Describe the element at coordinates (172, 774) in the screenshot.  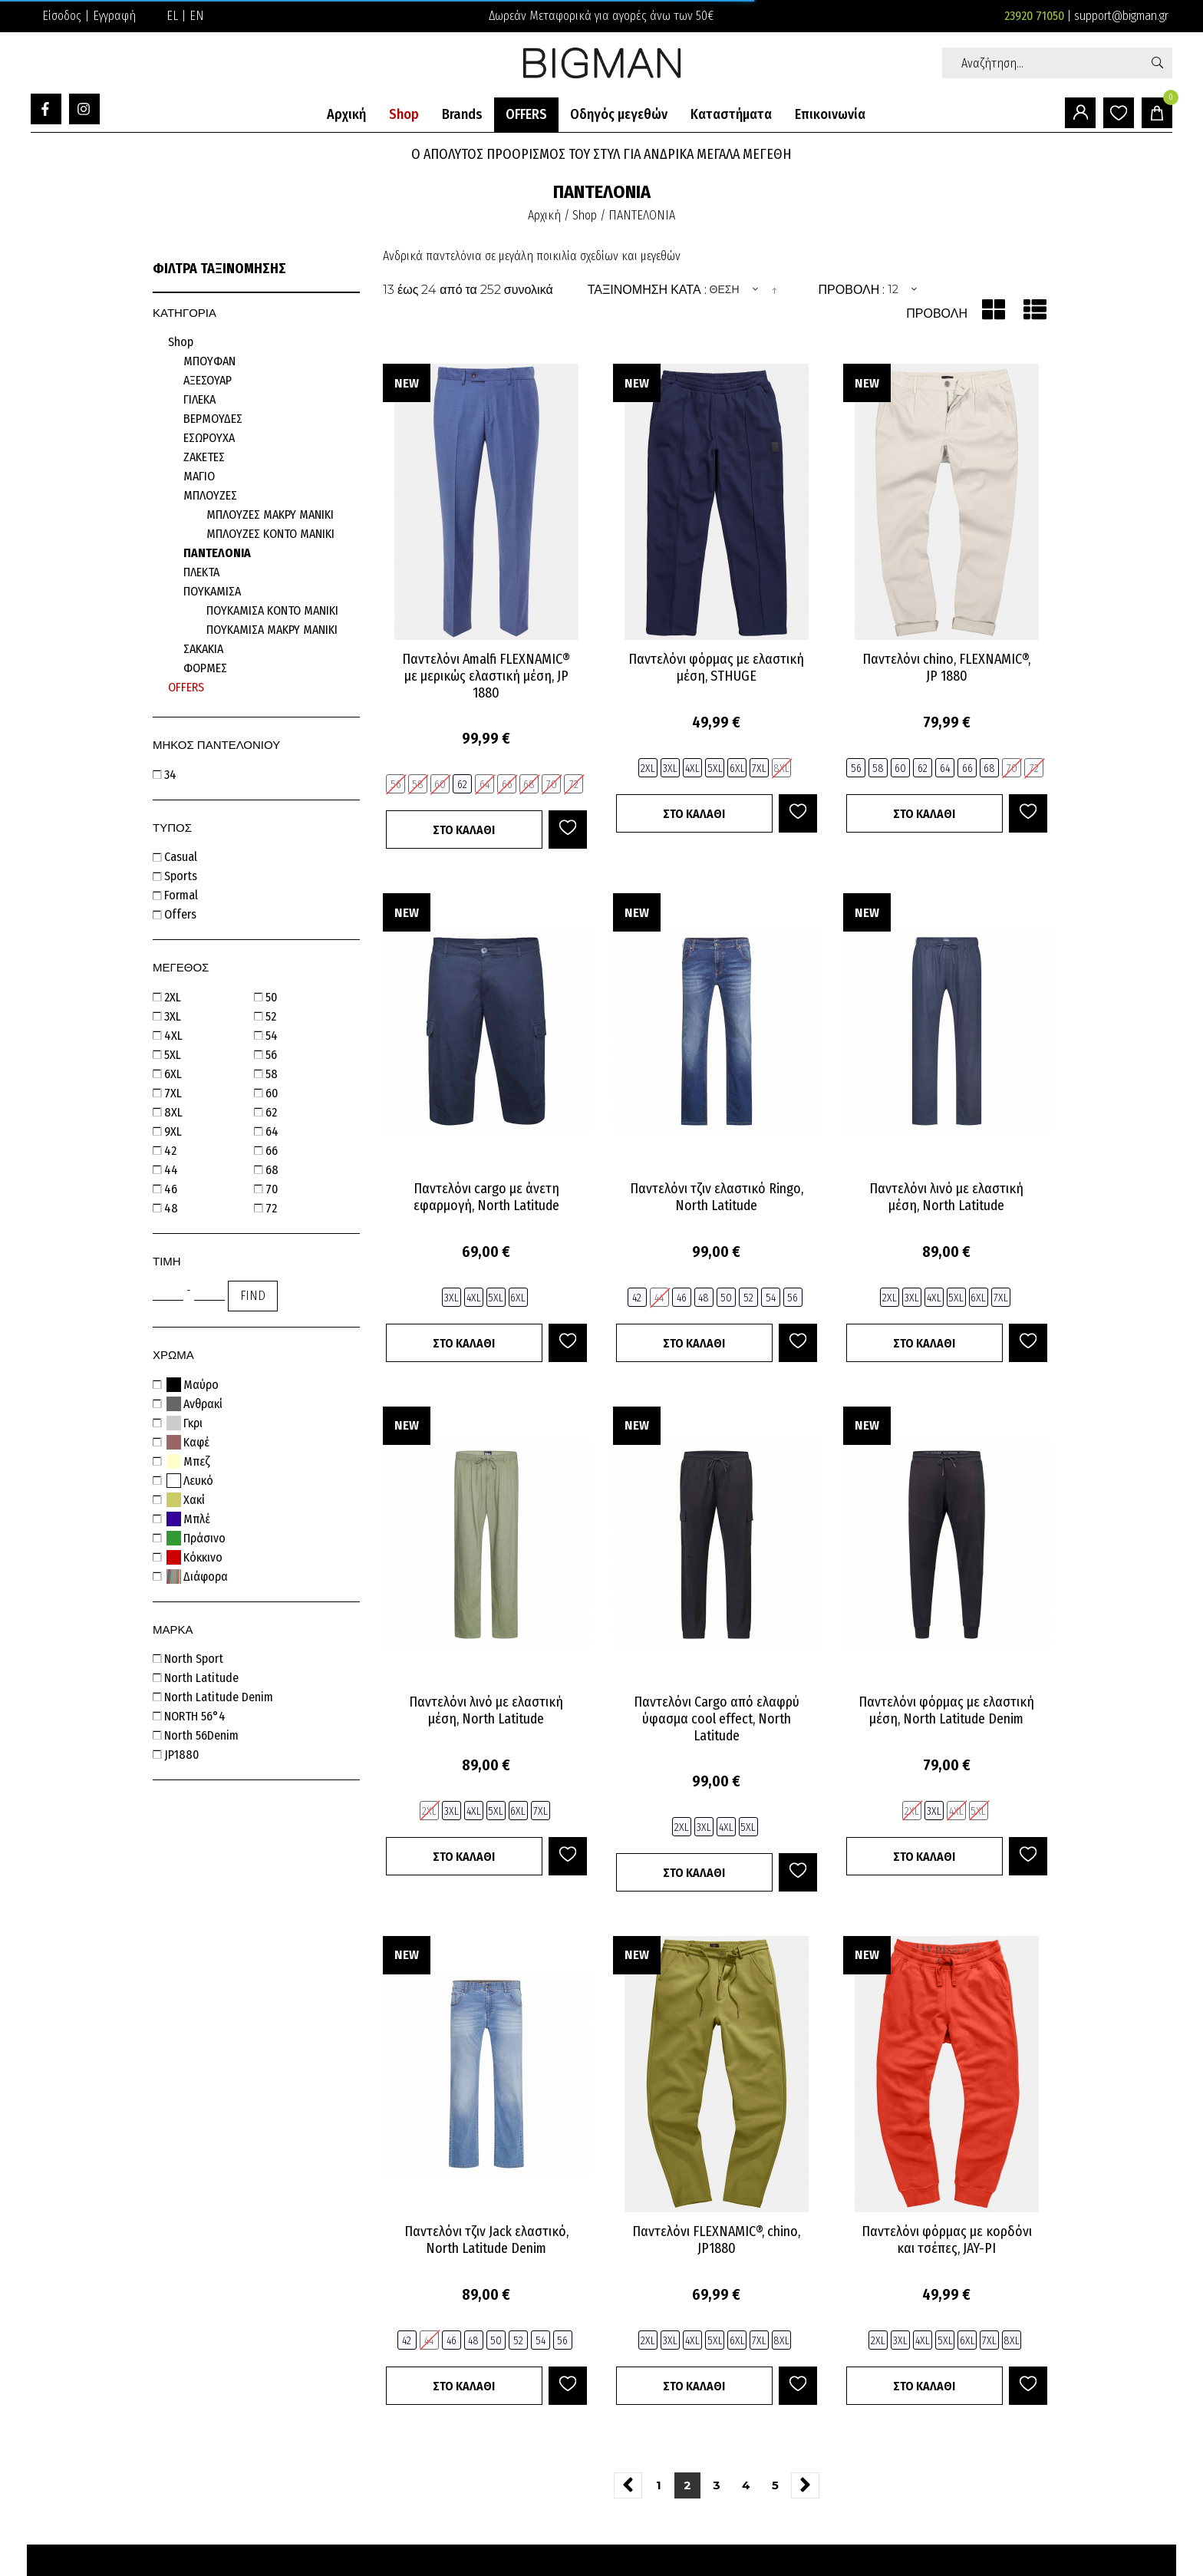
I see `34` at that location.